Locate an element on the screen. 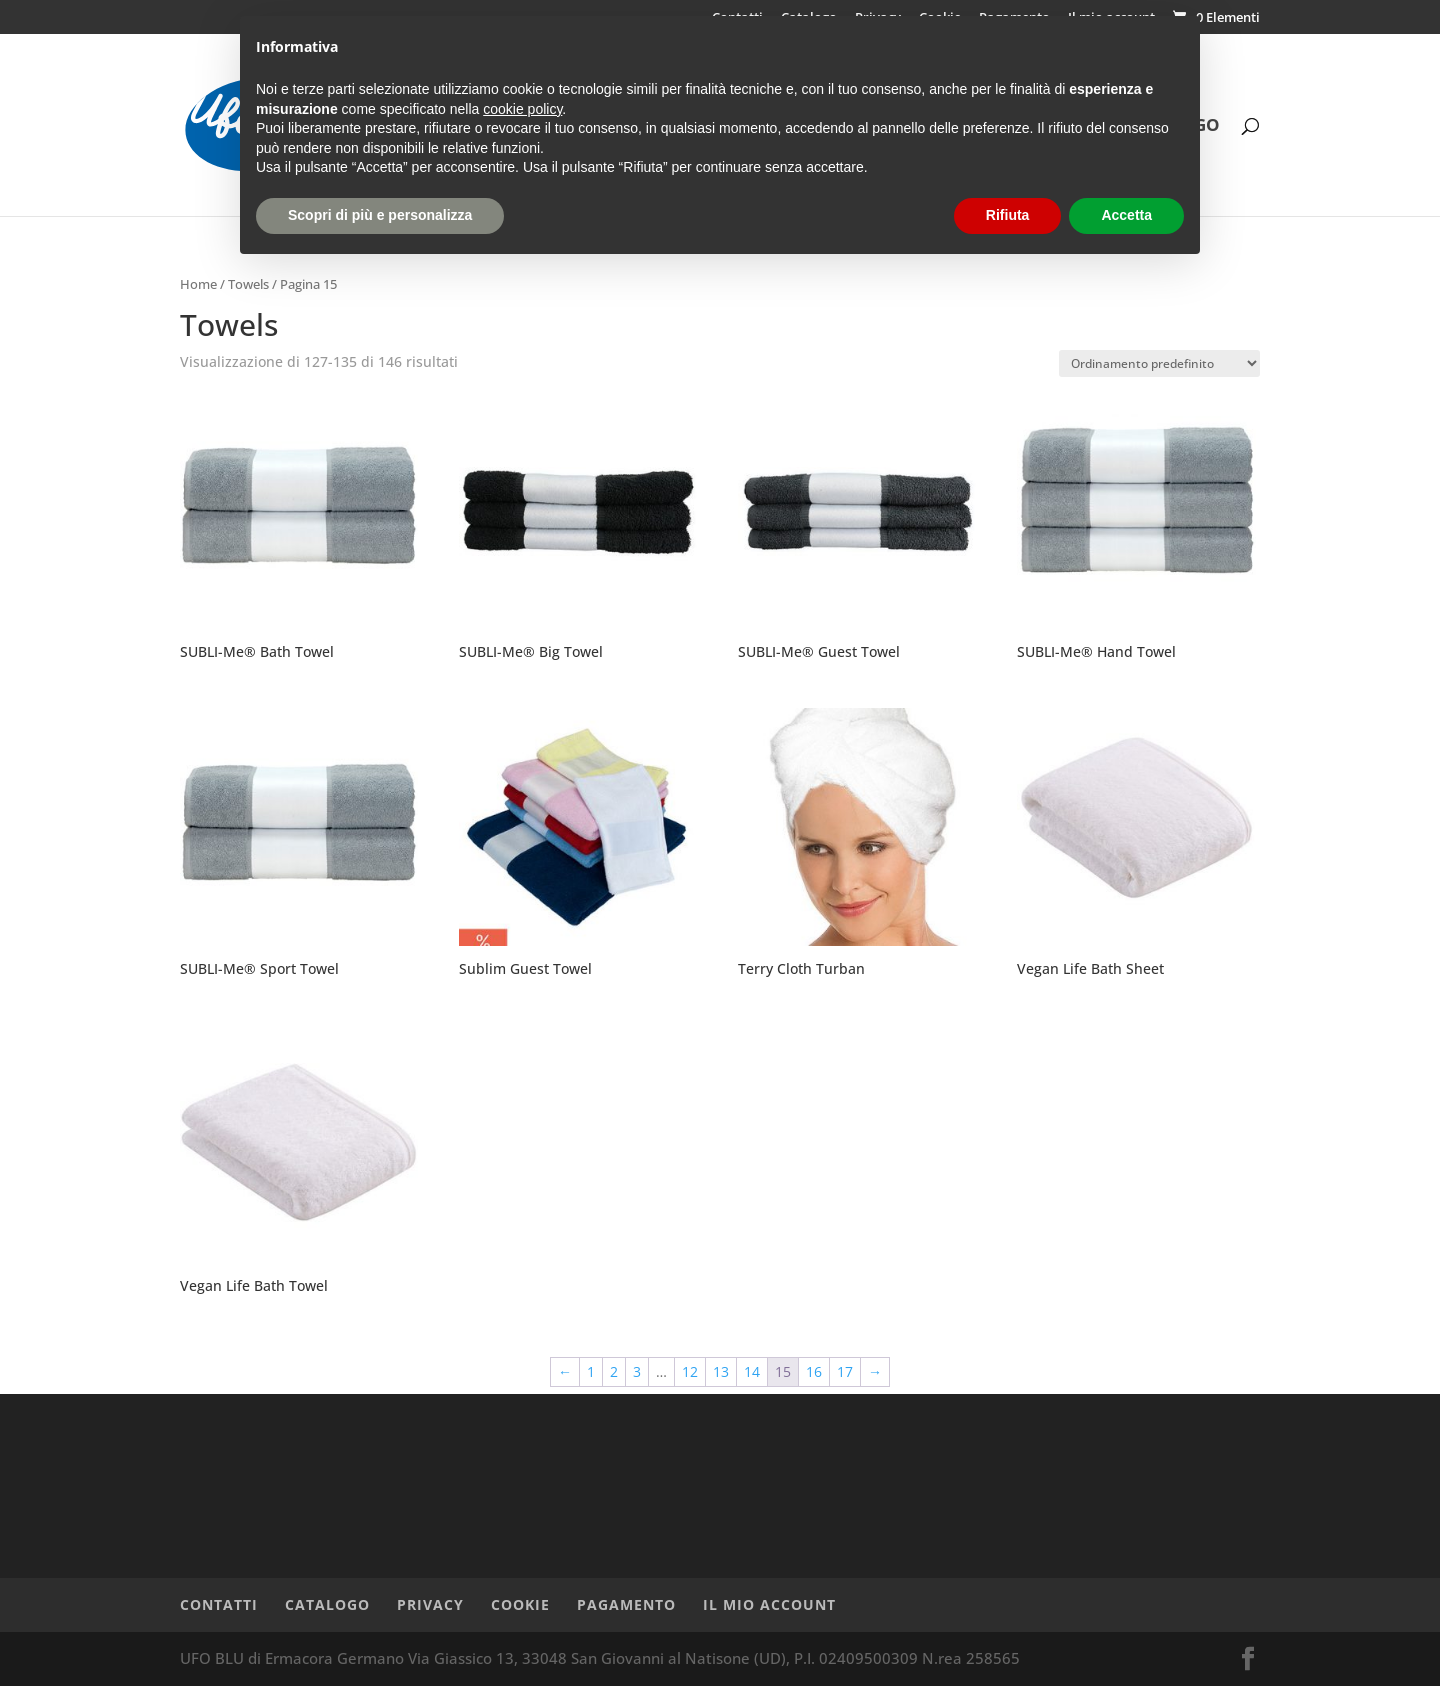 The image size is (1440, 1686). 16 [Pagina 16] is located at coordinates (814, 1371).